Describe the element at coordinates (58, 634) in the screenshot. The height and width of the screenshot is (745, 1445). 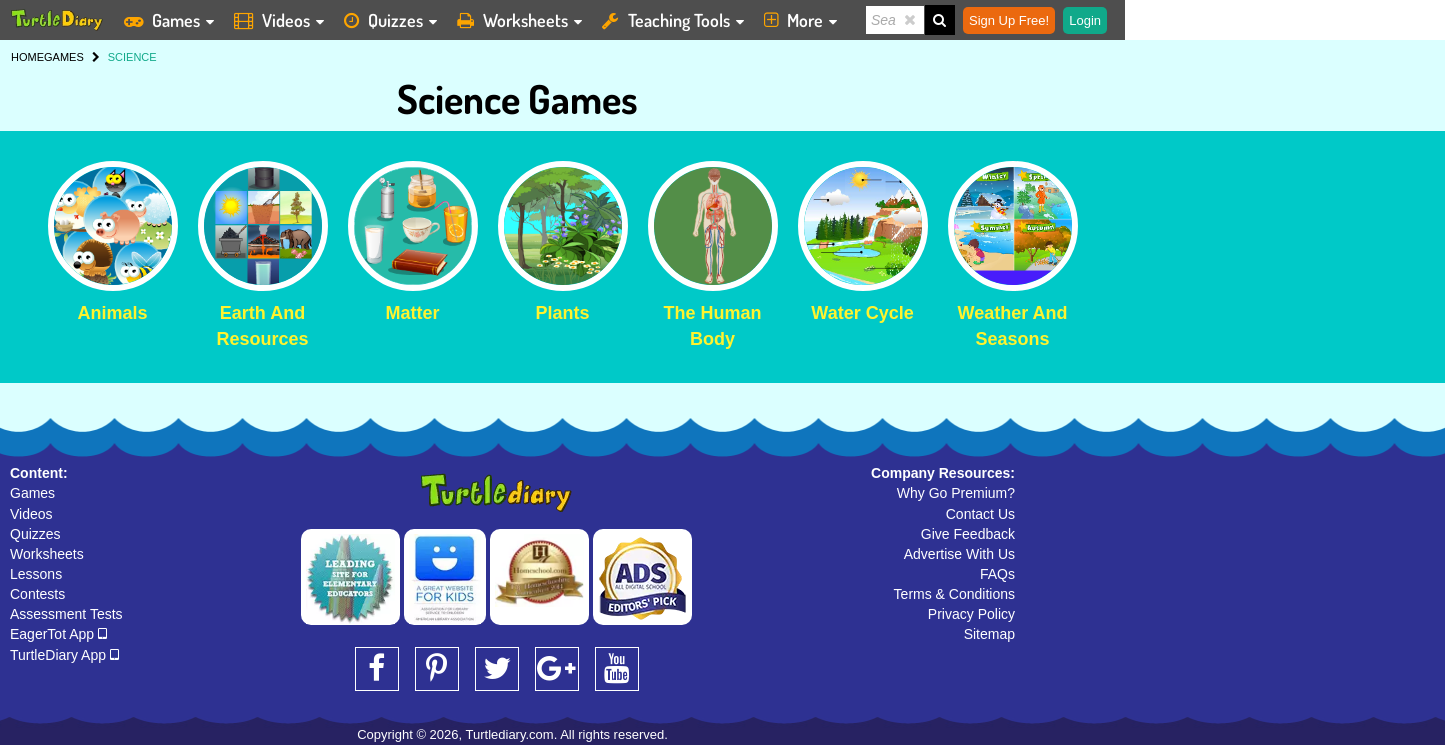
I see `EagerTot App` at that location.